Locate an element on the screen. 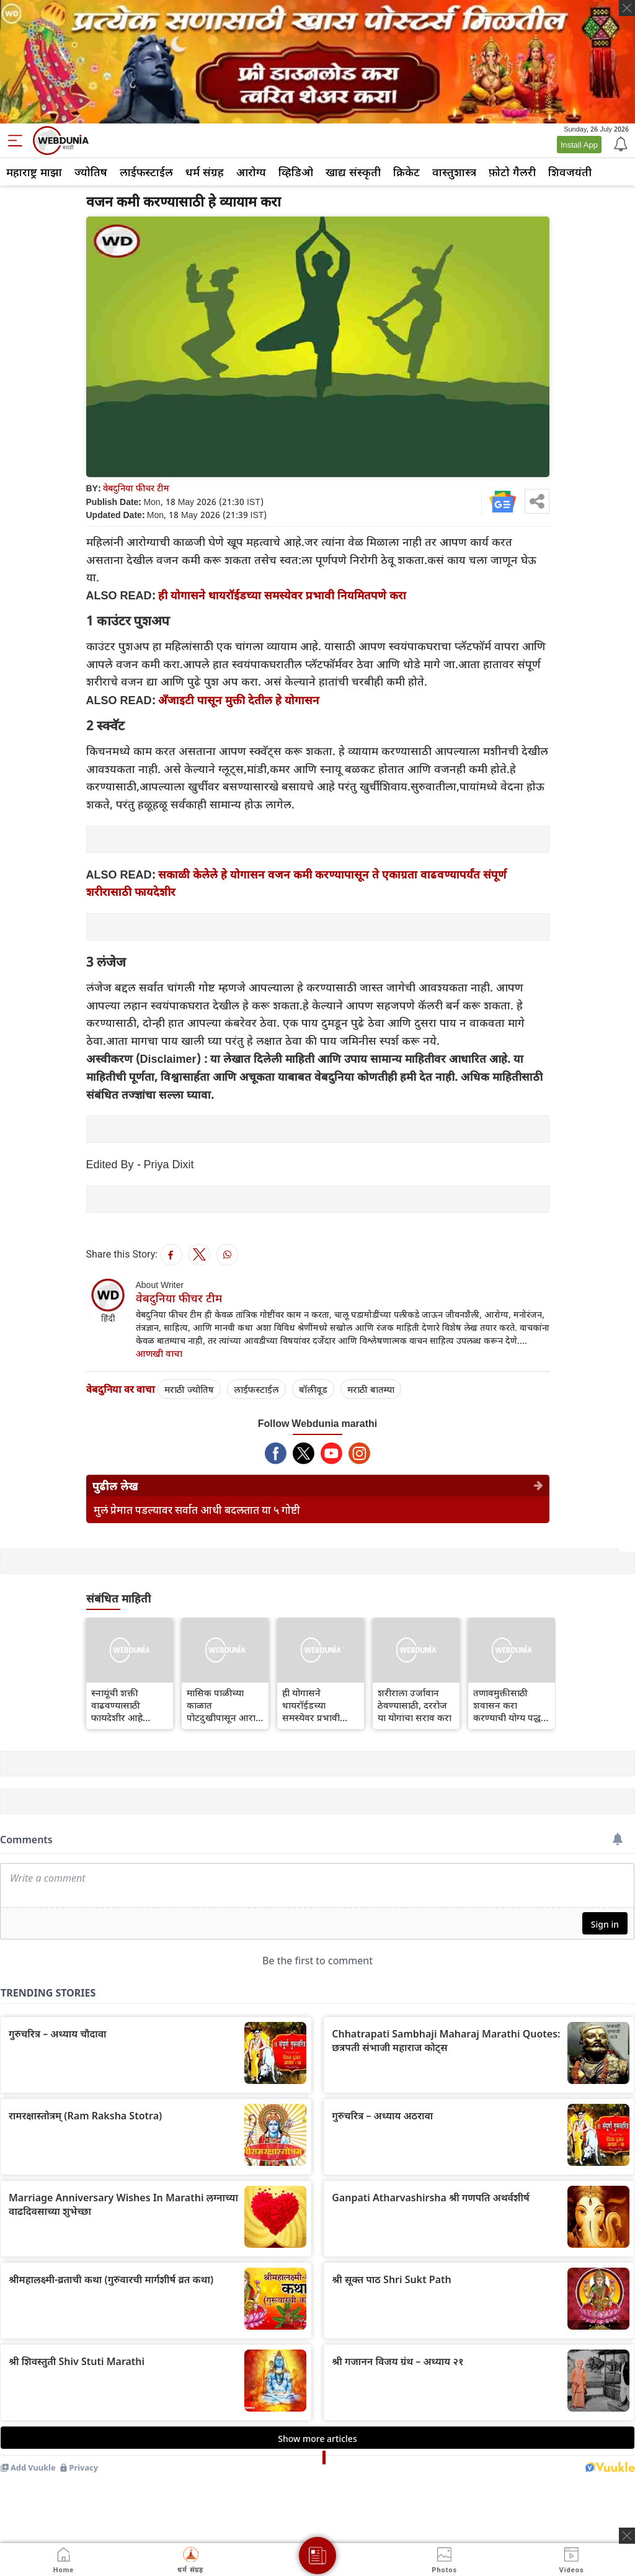 This screenshot has height=2576, width=635. धर्म संग्रह is located at coordinates (204, 171).